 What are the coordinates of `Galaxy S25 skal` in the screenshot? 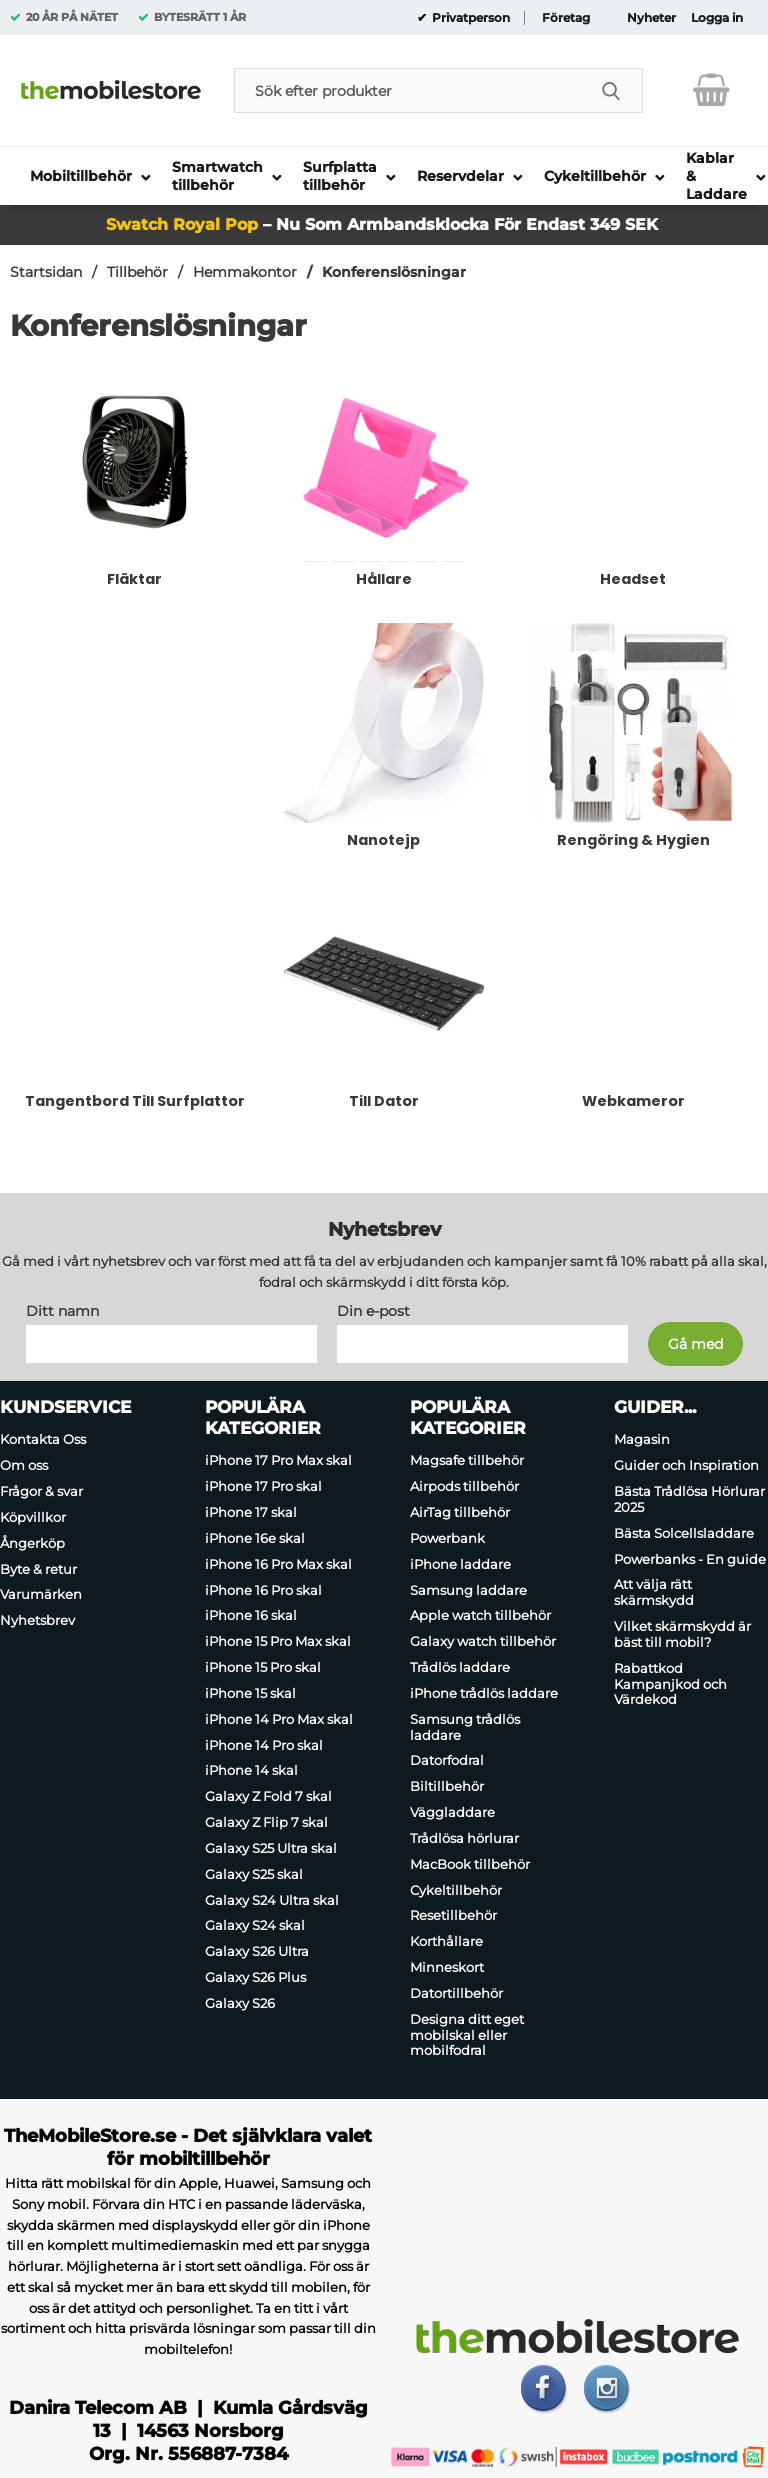 It's located at (254, 1874).